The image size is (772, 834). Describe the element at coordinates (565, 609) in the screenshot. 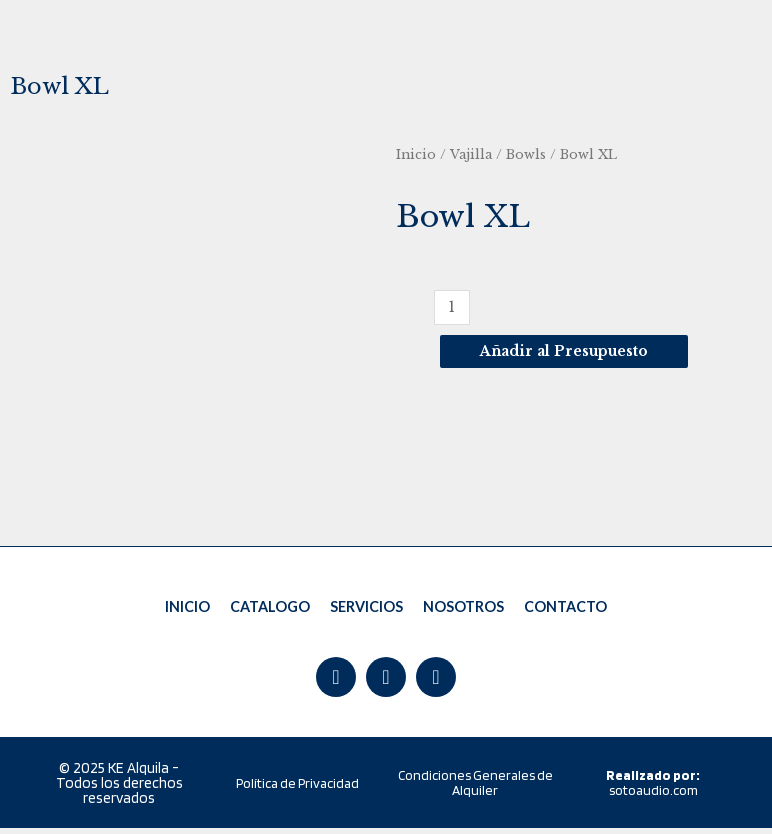

I see `CONTACTO` at that location.